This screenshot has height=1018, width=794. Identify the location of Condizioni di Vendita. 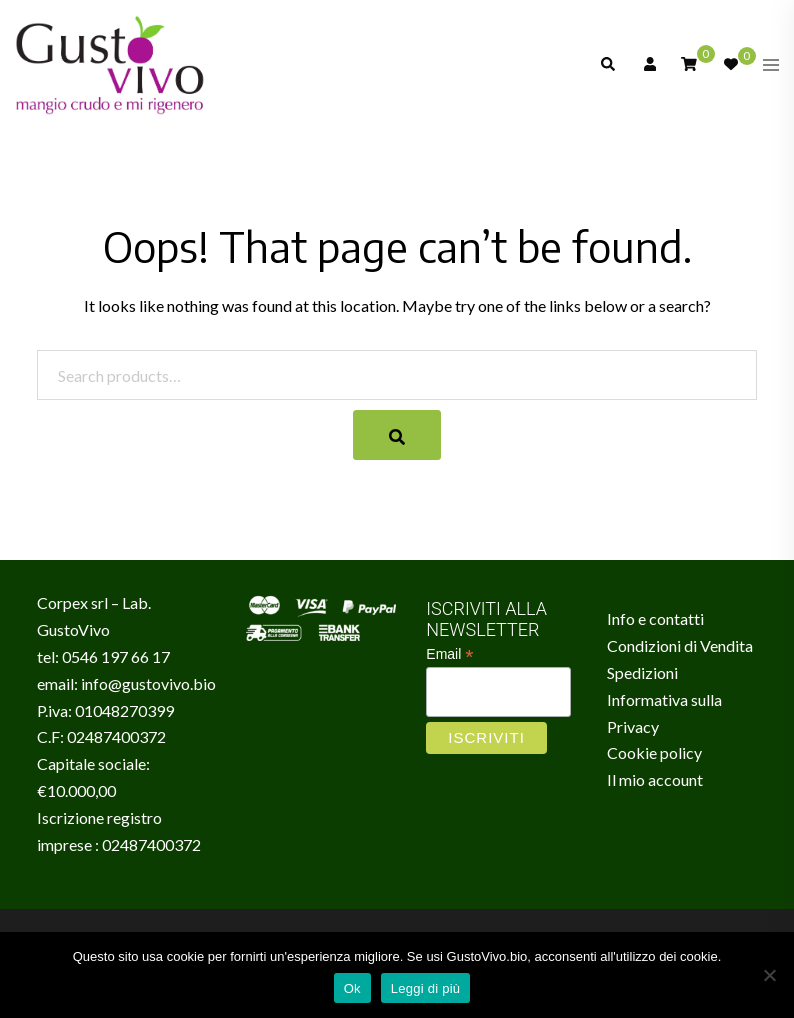
(680, 645).